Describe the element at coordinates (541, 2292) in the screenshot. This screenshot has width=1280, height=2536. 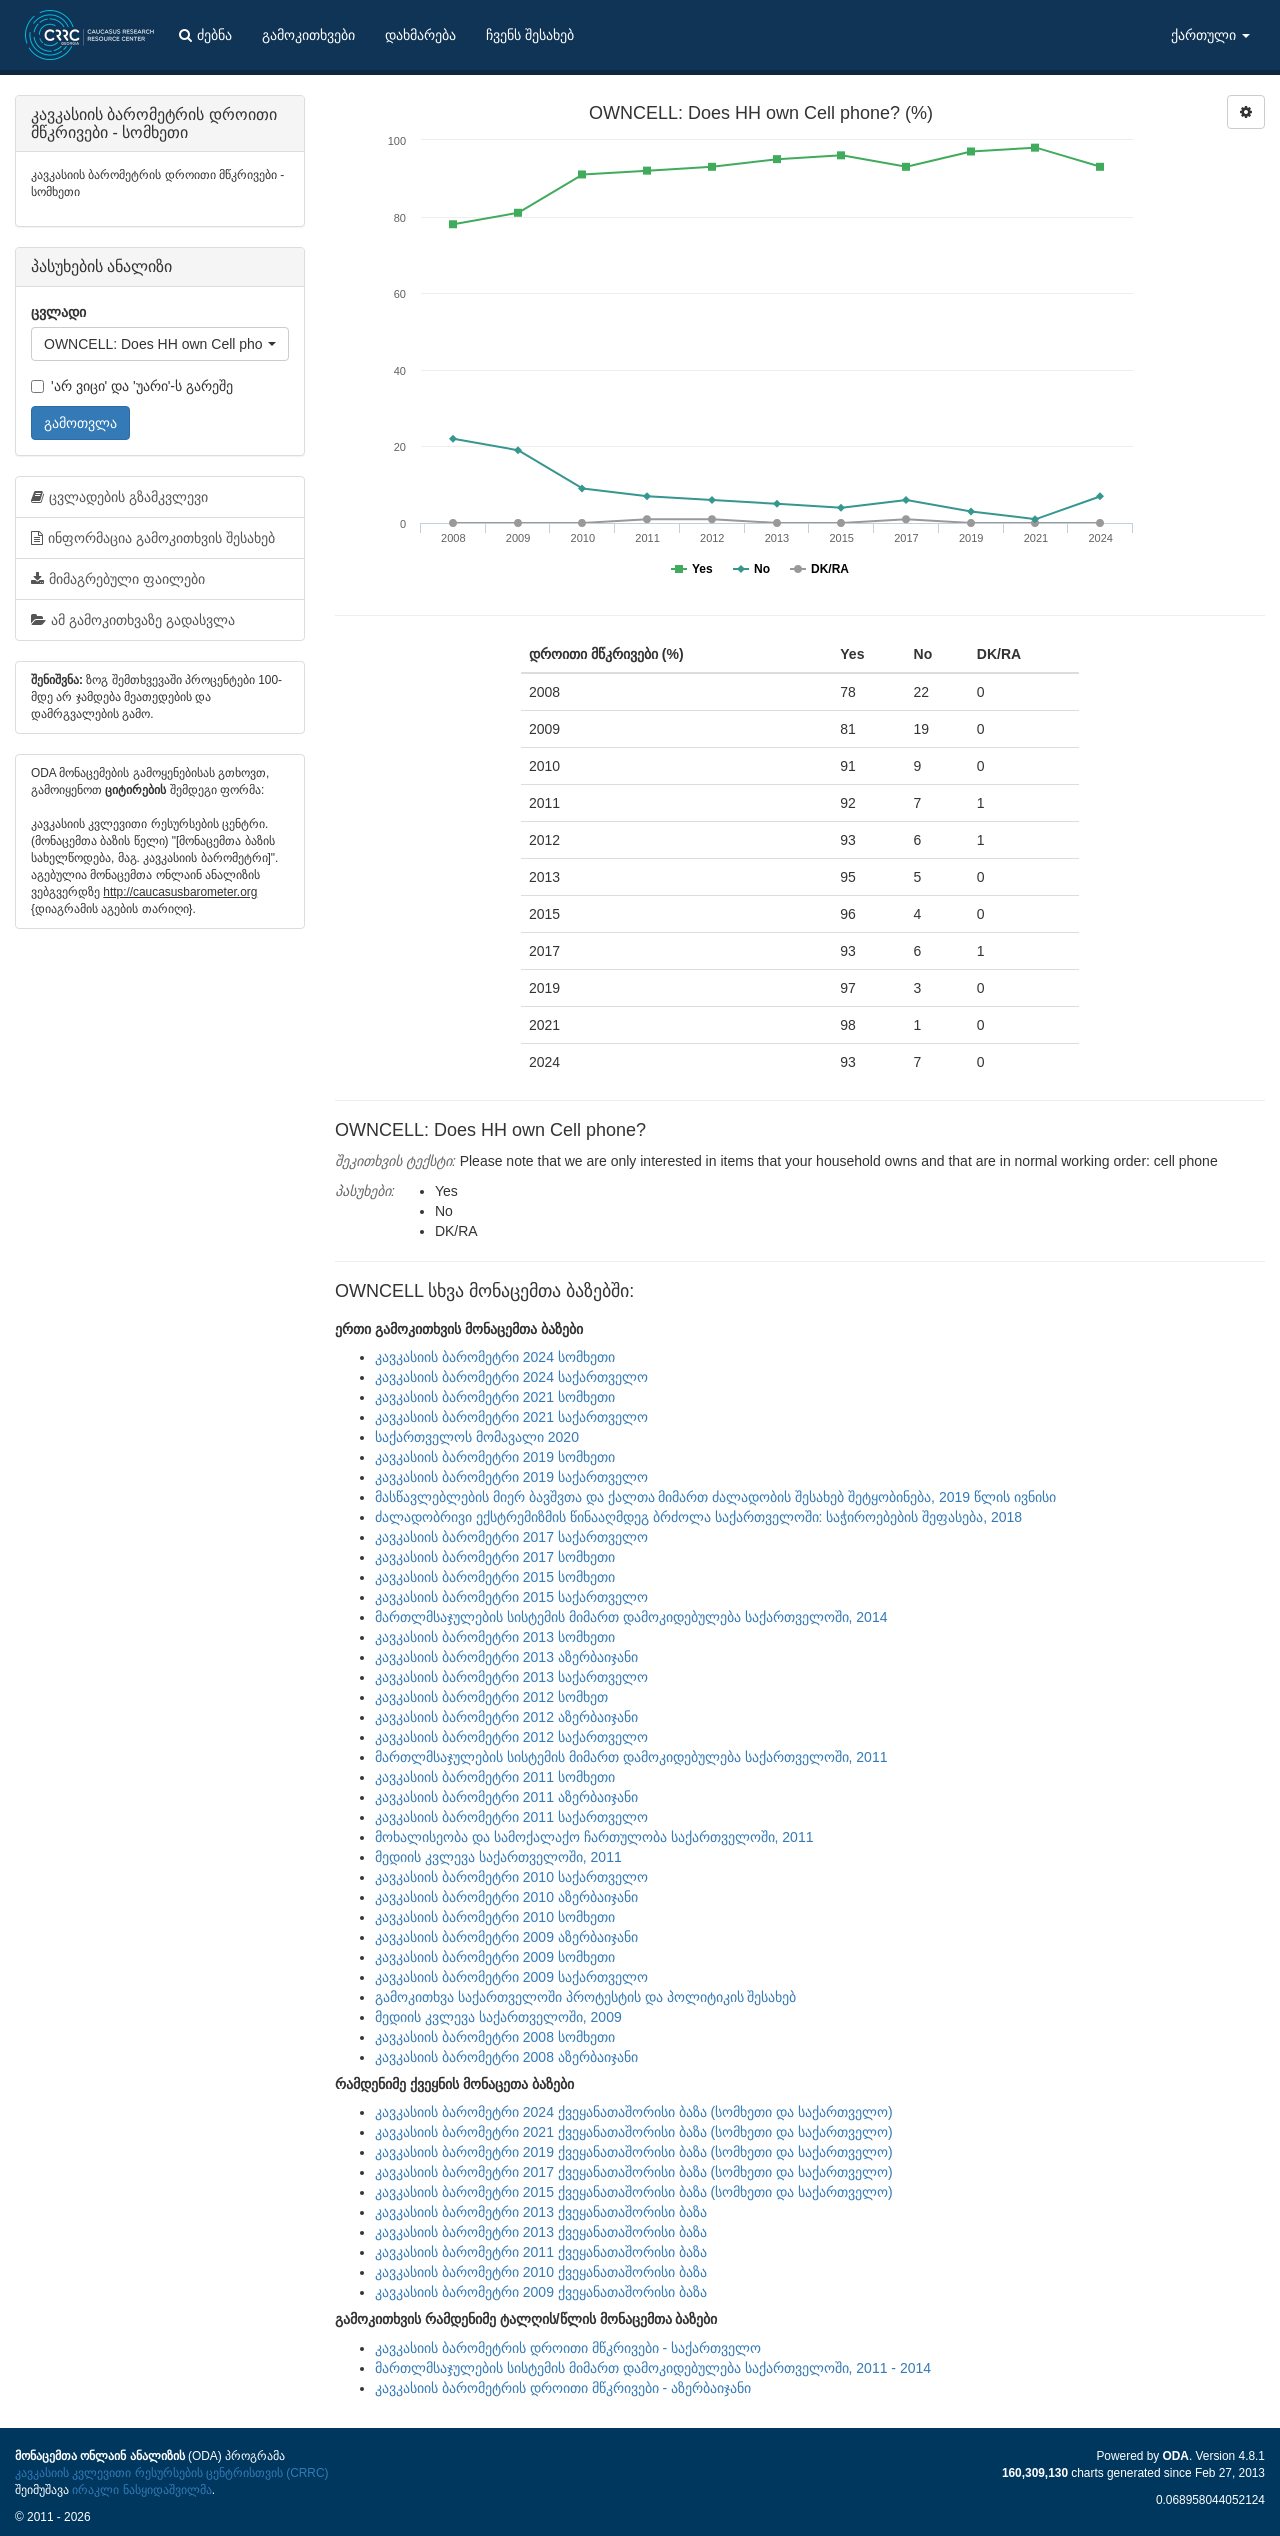
I see `კავკასიის ბარომეტრი 2009 ქვეყანათაშორისი ბაზა` at that location.